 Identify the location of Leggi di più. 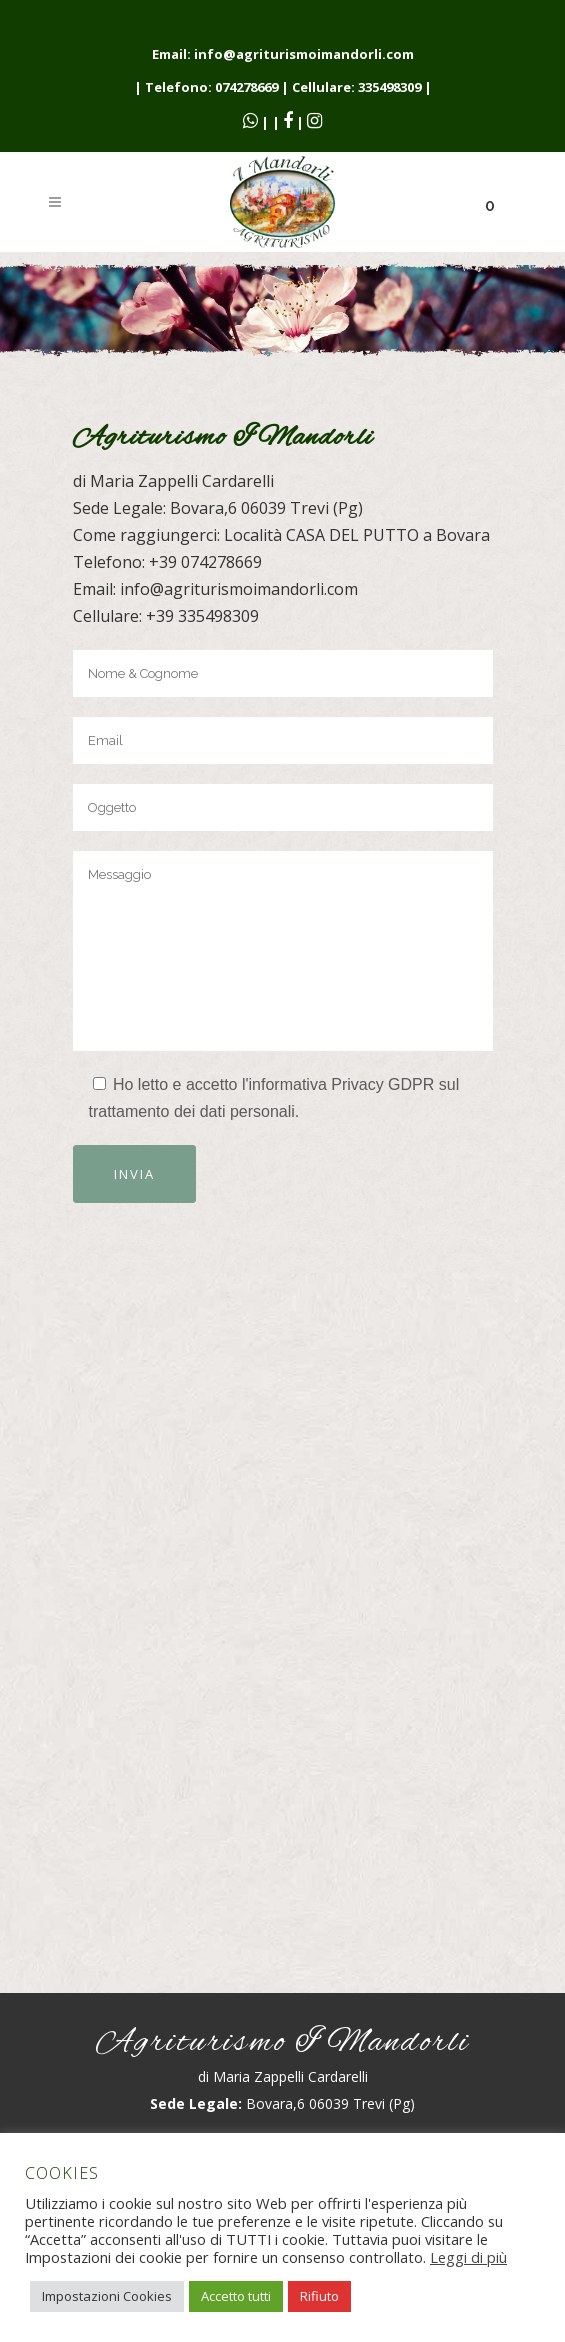
(468, 2257).